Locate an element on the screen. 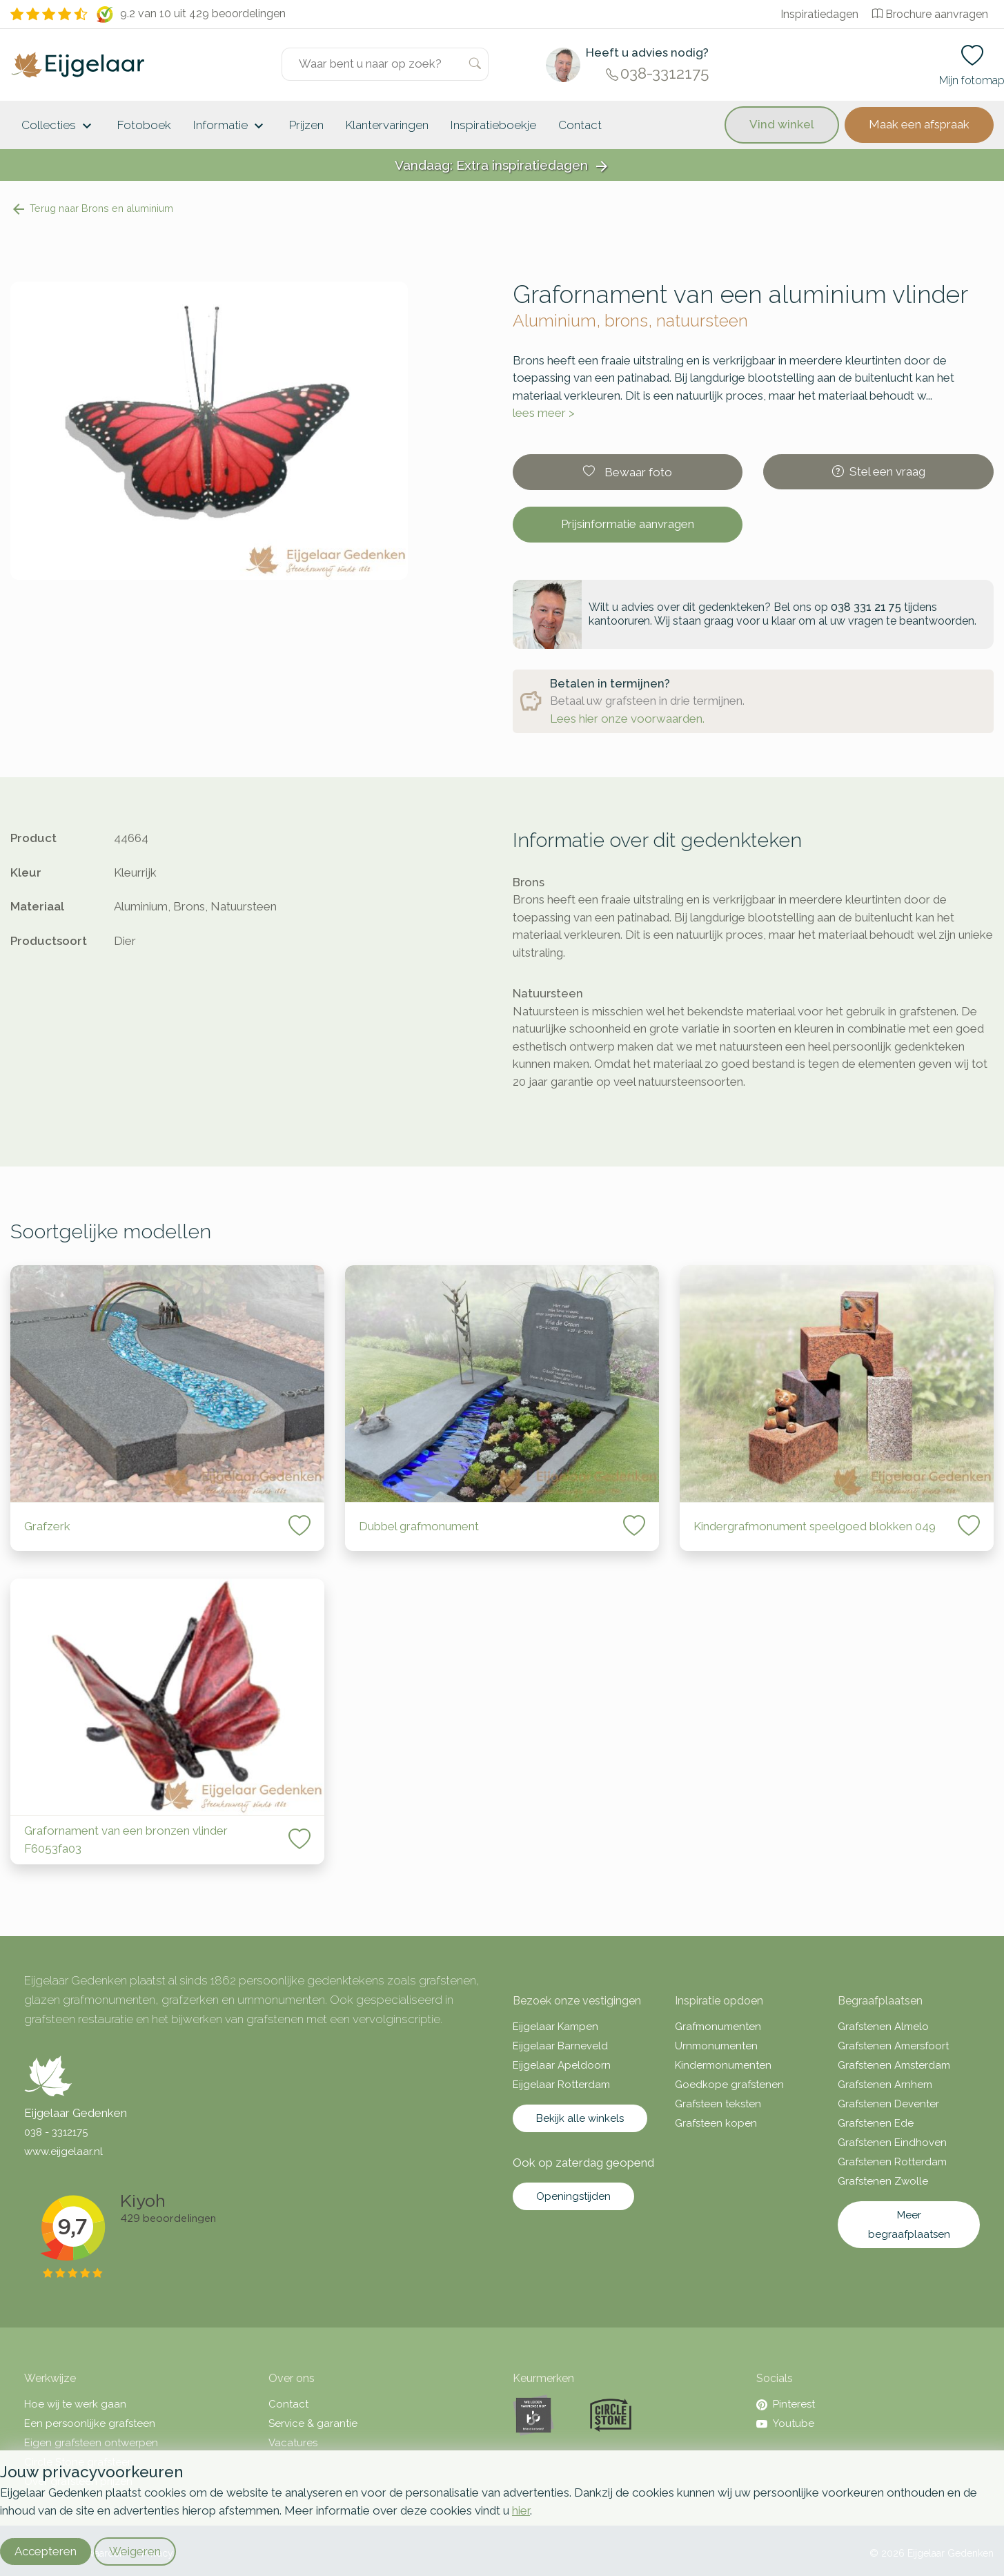  Een persoonlijke grafsteen is located at coordinates (89, 2423).